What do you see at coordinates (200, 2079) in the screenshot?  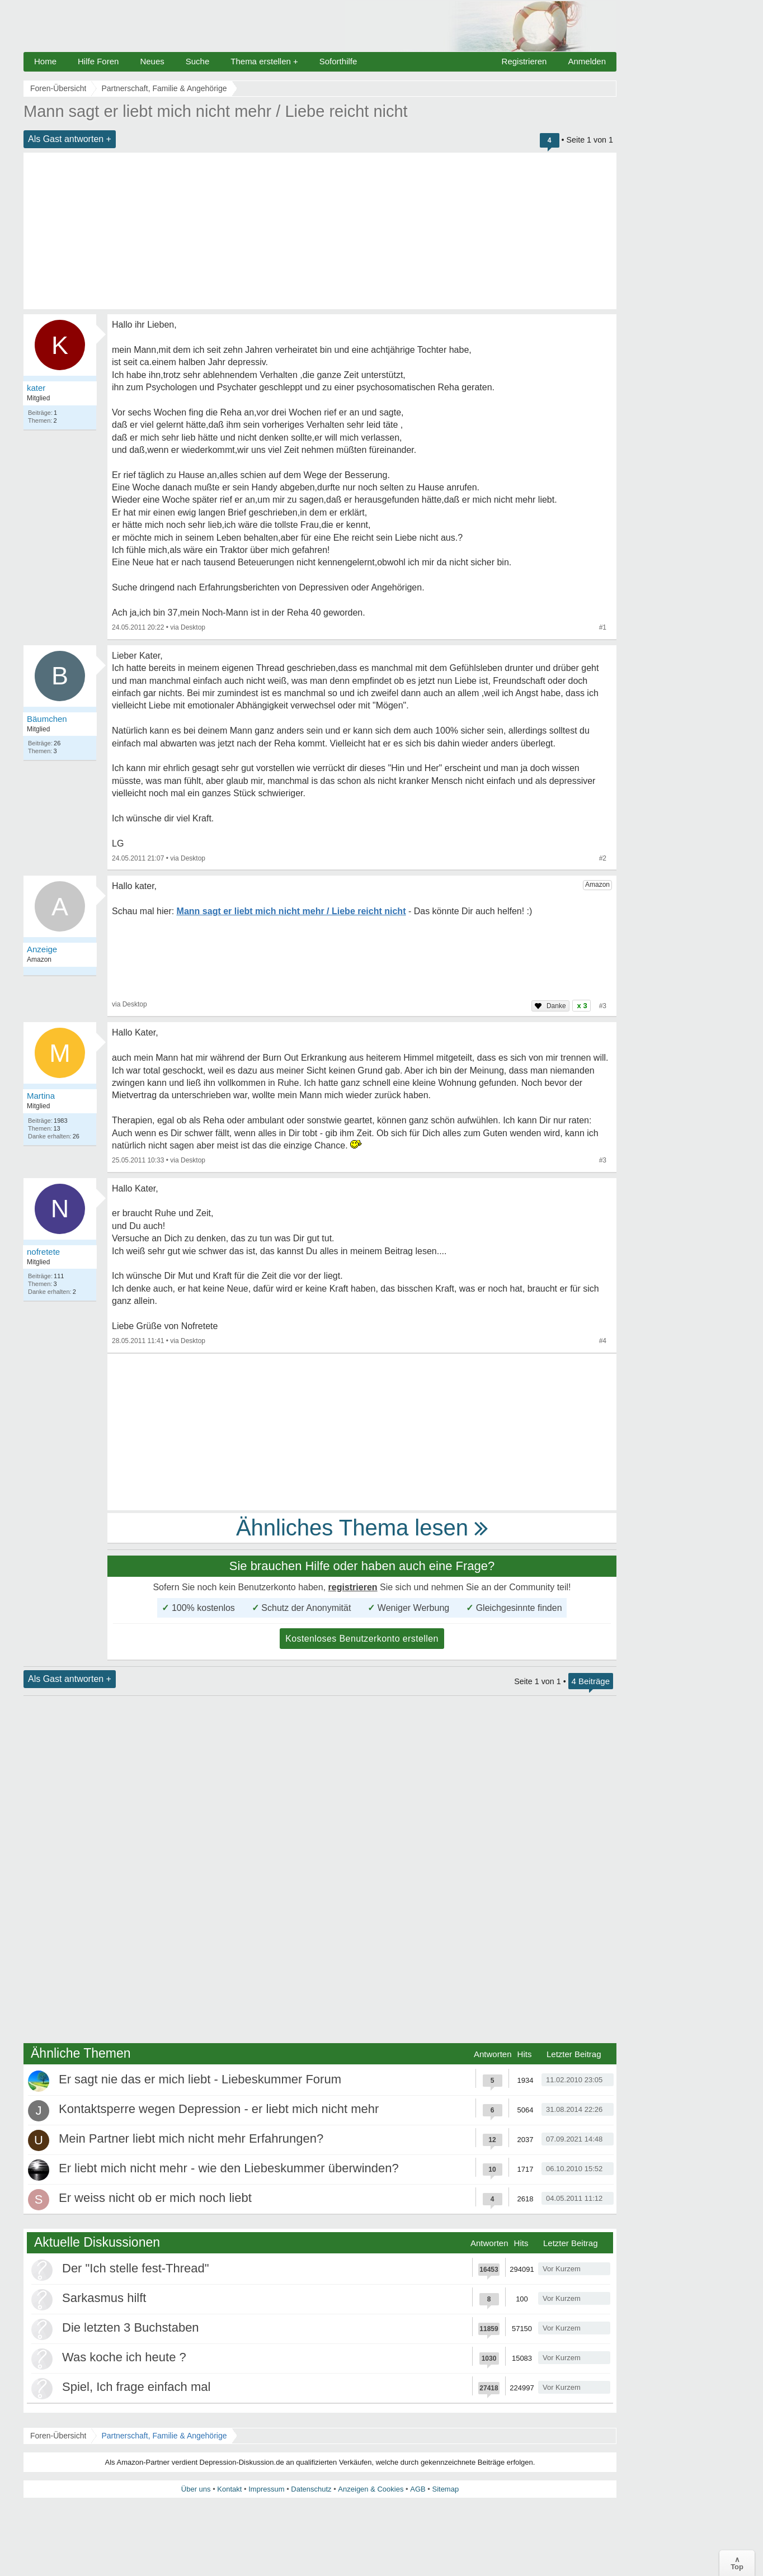 I see `Er sagt nie das er mich liebt - Liebeskummer Forum` at bounding box center [200, 2079].